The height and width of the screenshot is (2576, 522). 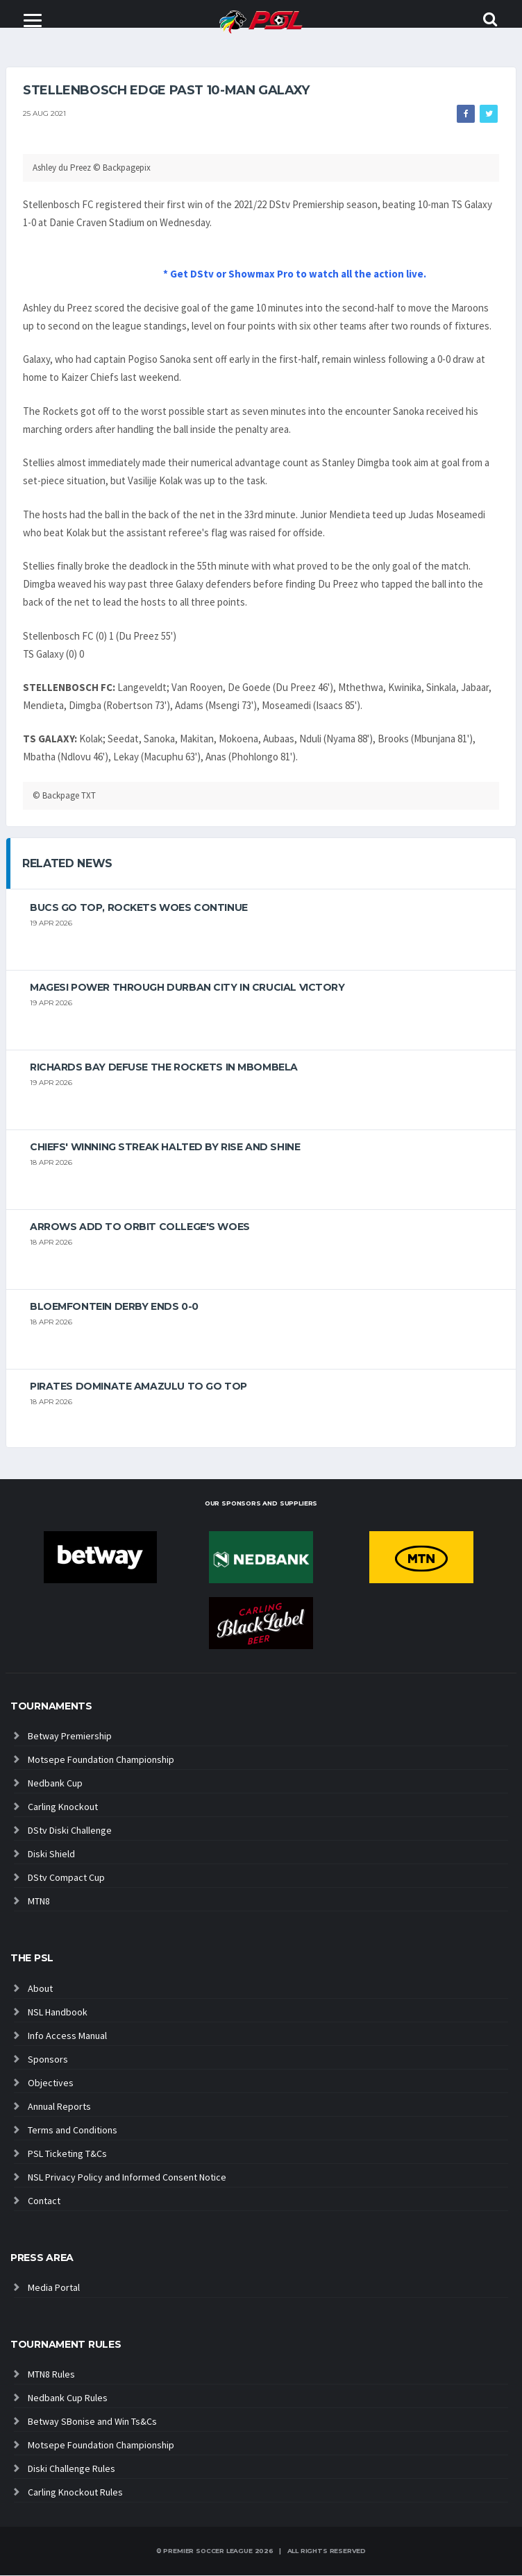 What do you see at coordinates (51, 2082) in the screenshot?
I see `Objectives` at bounding box center [51, 2082].